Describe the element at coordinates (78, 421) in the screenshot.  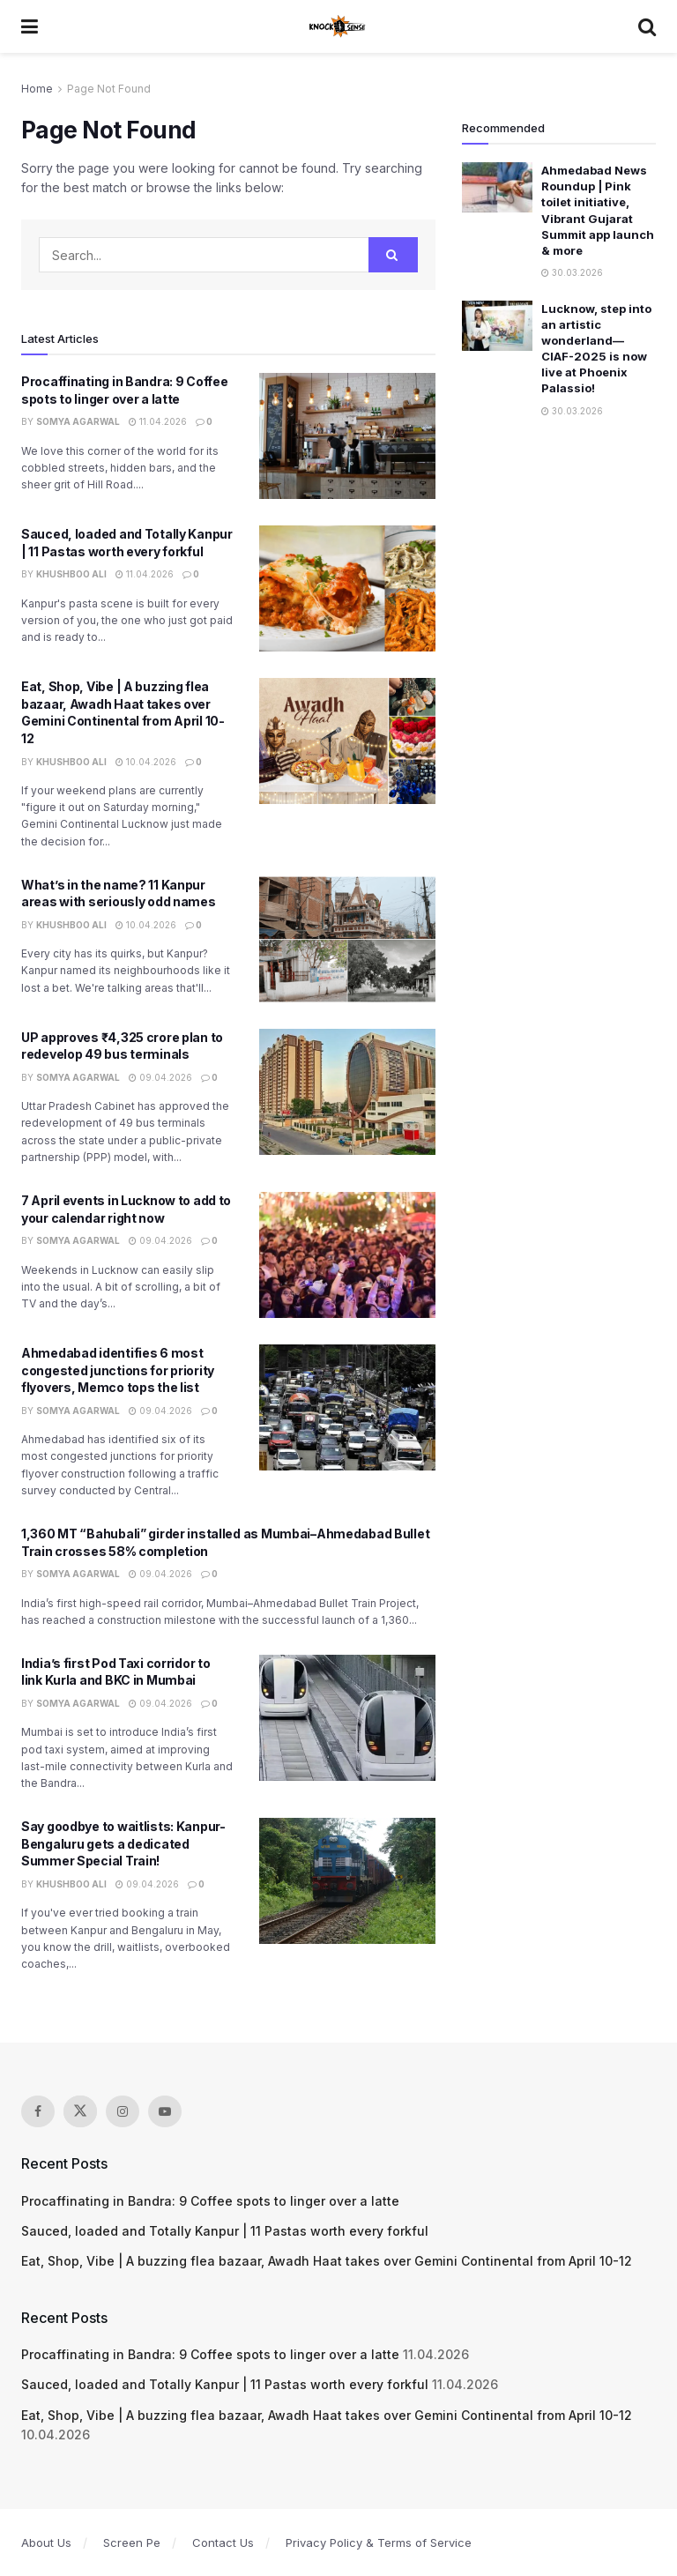
I see `Somya Agarwal` at that location.